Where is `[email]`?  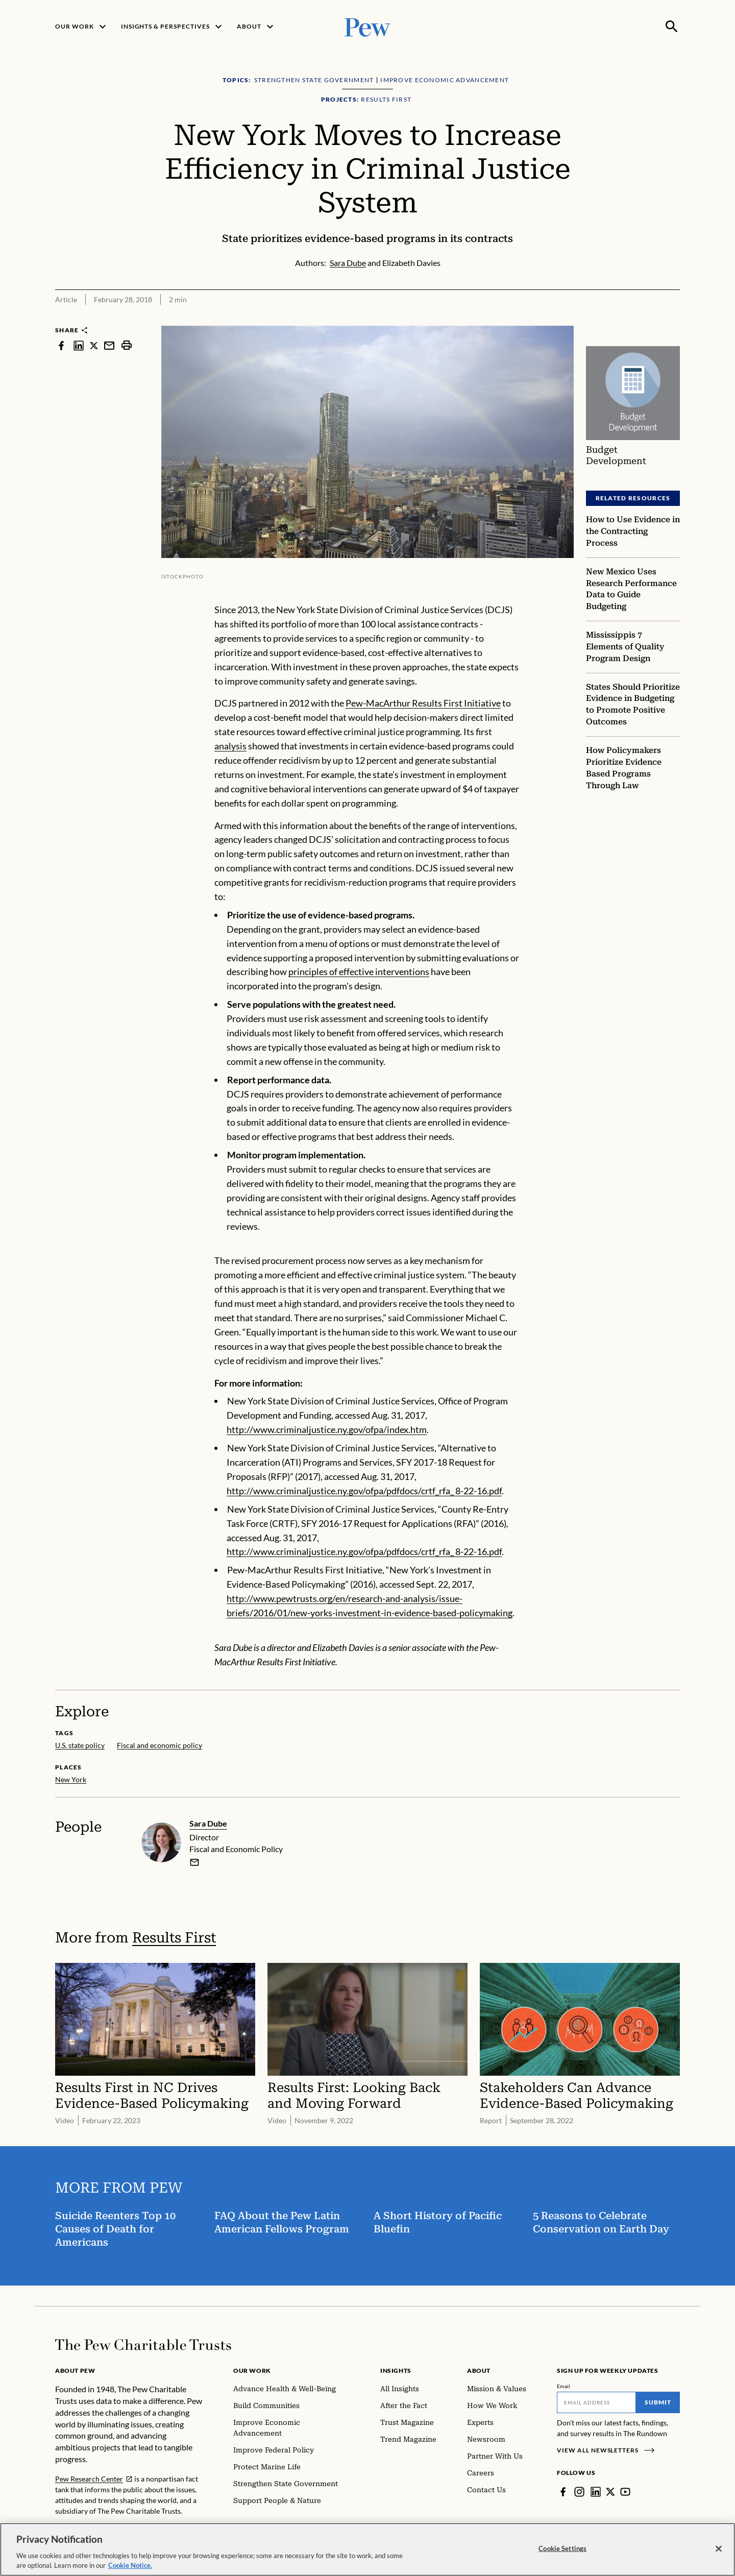
[email] is located at coordinates (194, 1862).